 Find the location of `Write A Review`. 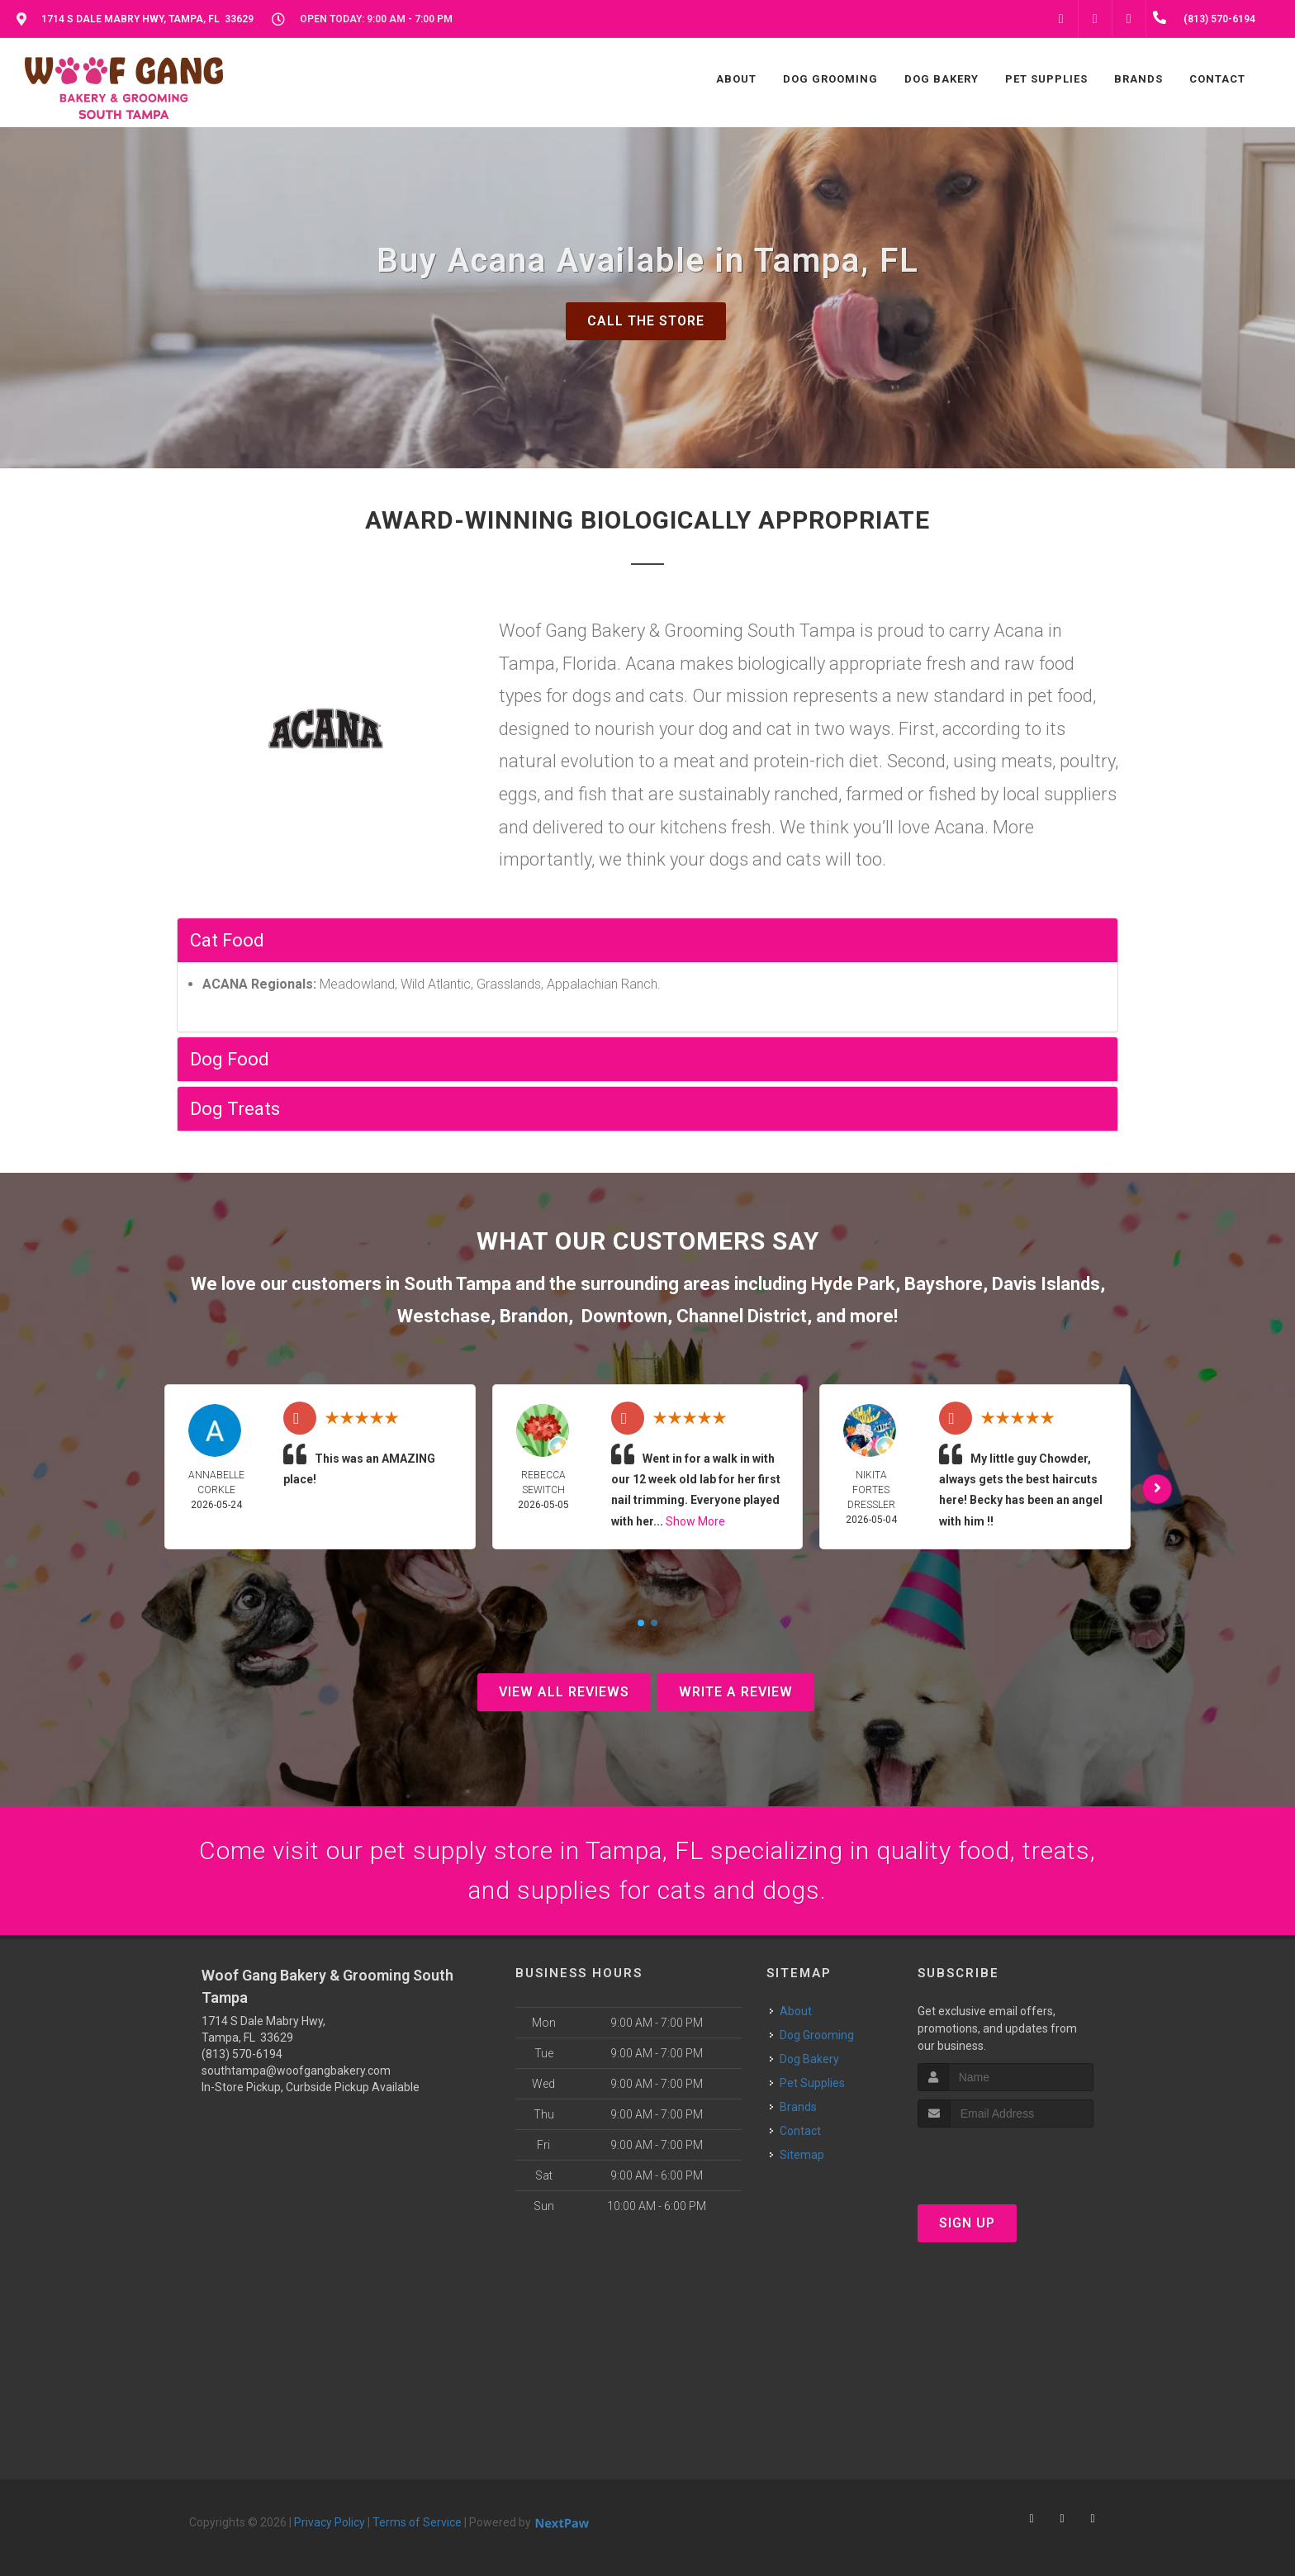

Write A Review is located at coordinates (736, 1692).